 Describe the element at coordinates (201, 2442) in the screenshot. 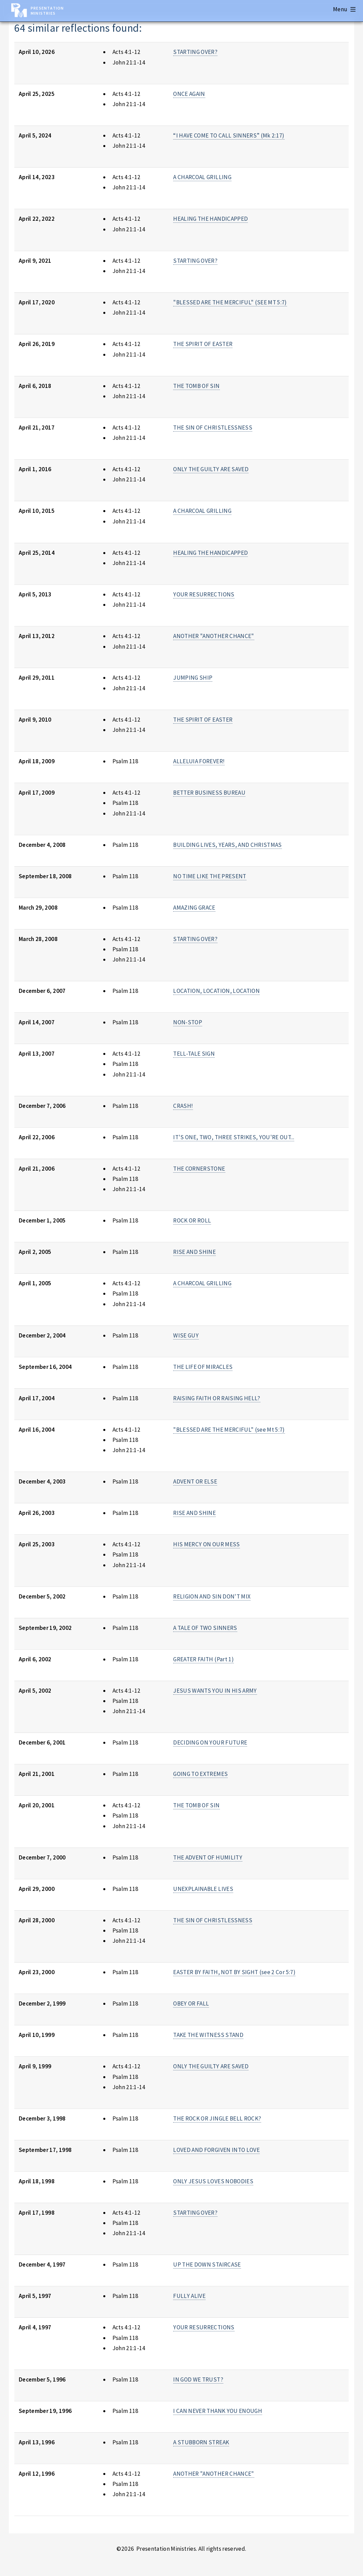

I see `A STUBBORN STREAK` at that location.